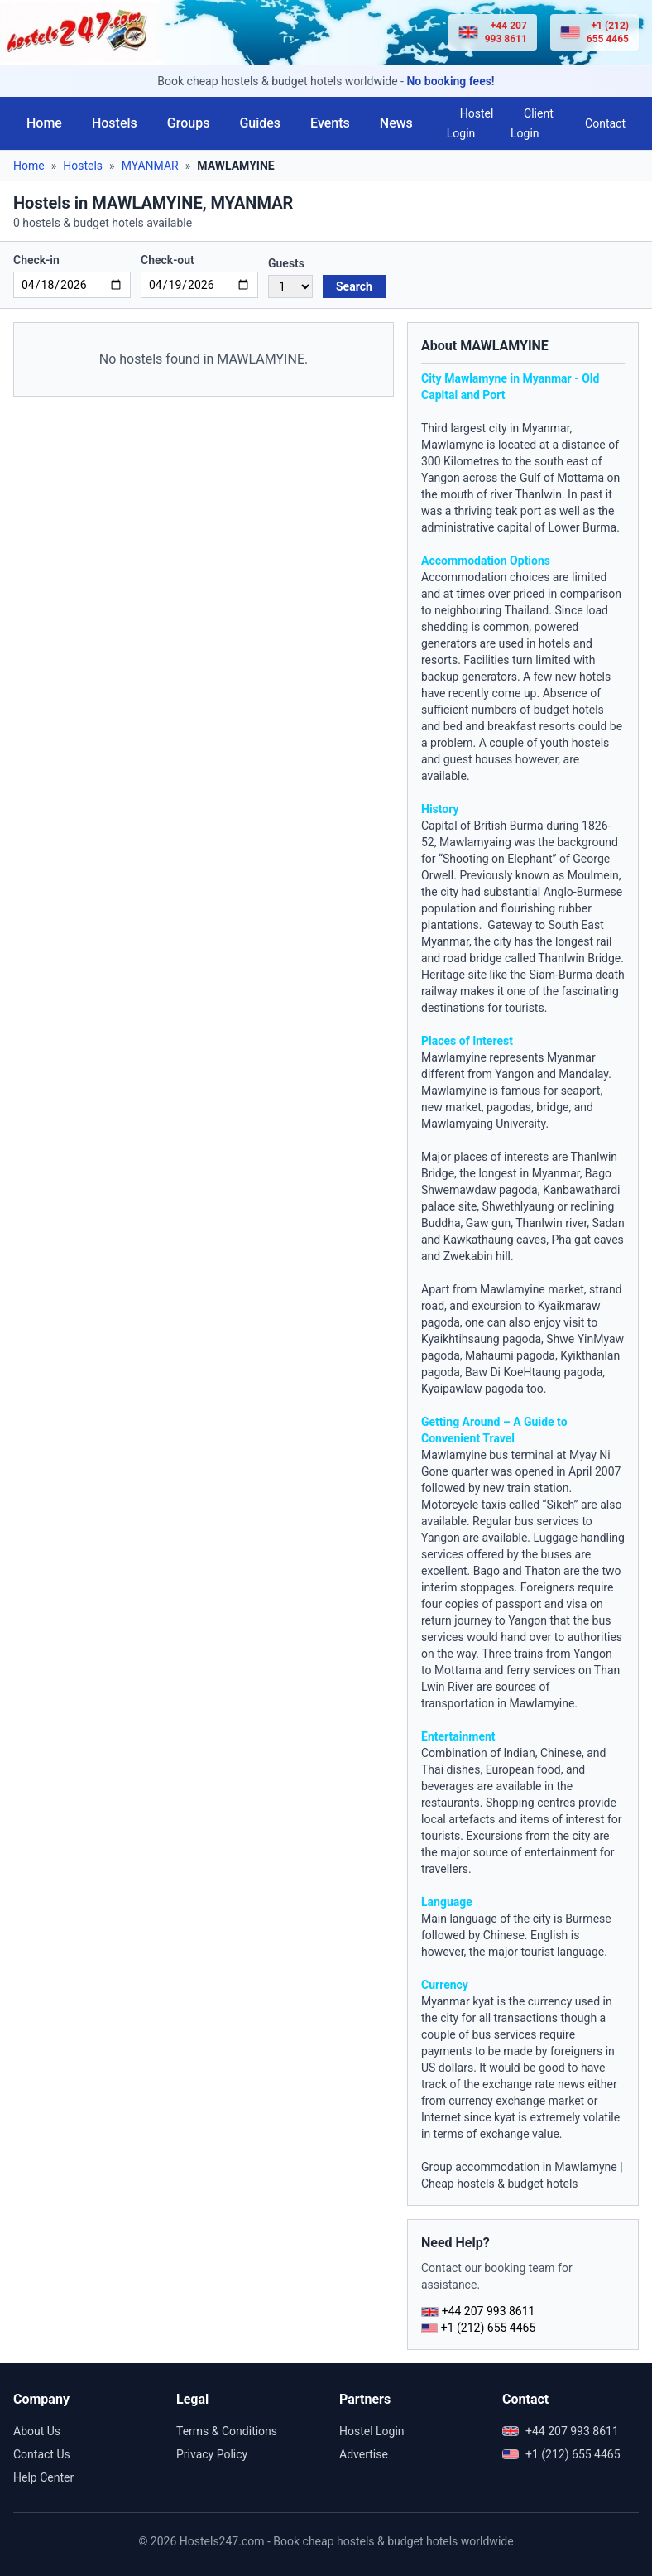  What do you see at coordinates (286, 263) in the screenshot?
I see `Guests` at bounding box center [286, 263].